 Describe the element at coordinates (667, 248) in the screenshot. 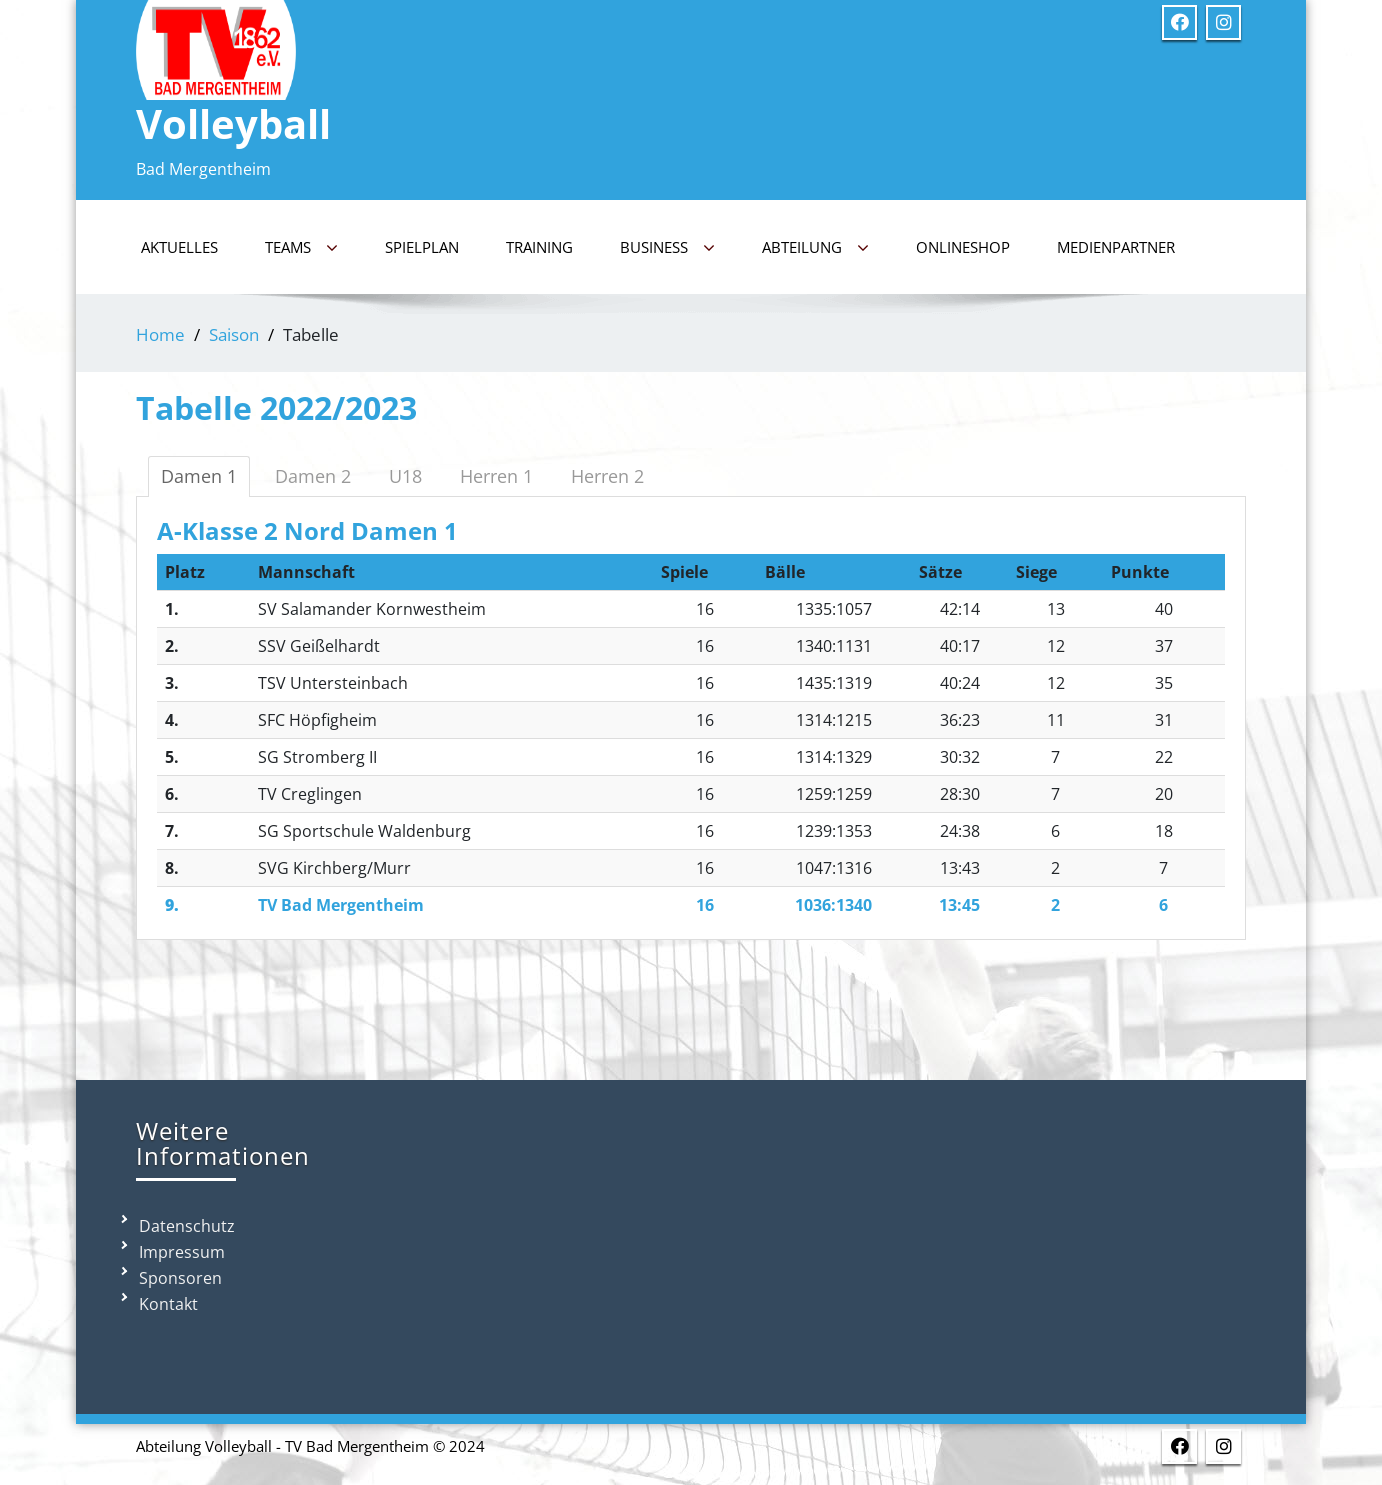

I see `Business` at that location.